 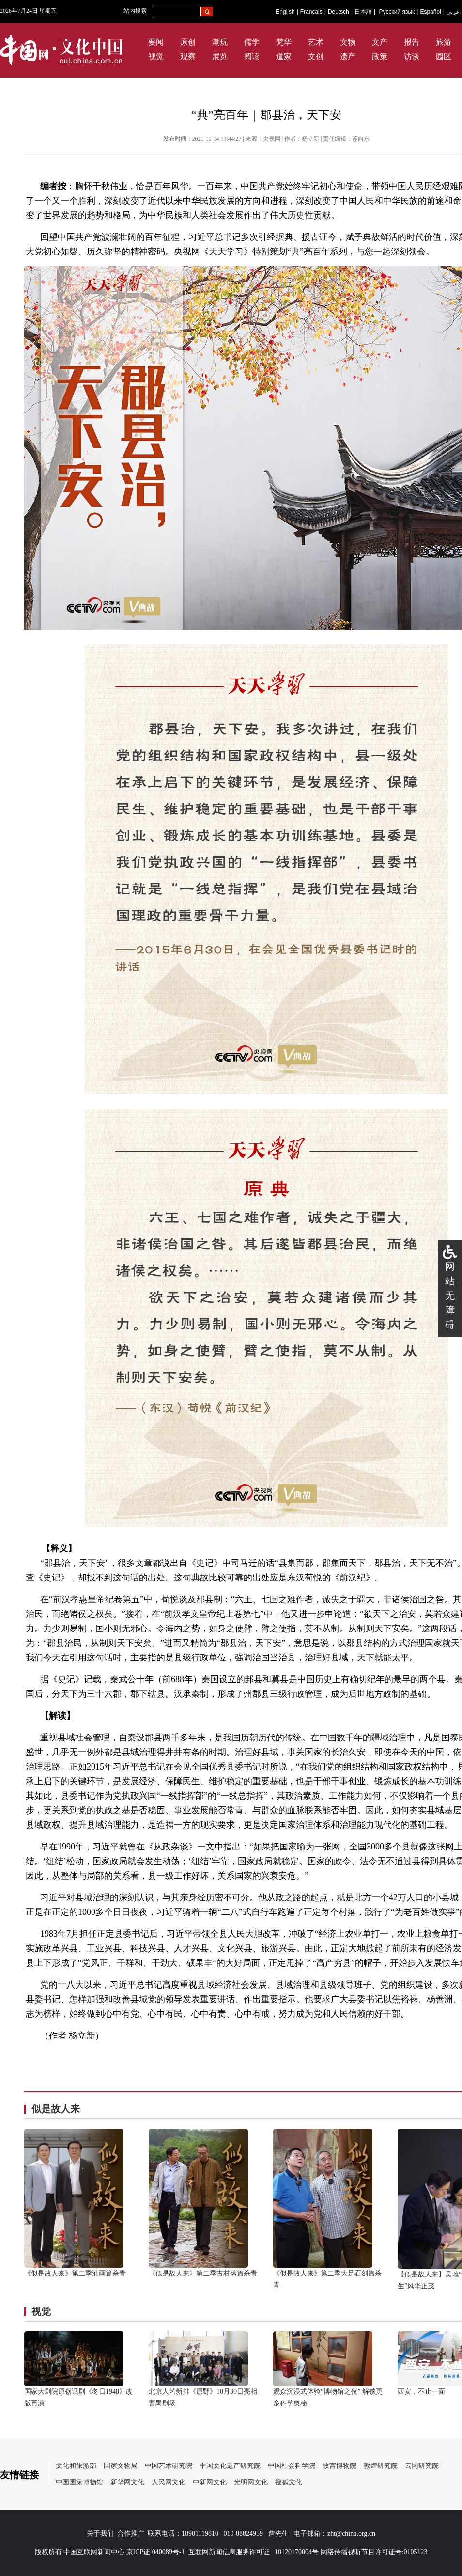 What do you see at coordinates (443, 42) in the screenshot?
I see `旅游` at bounding box center [443, 42].